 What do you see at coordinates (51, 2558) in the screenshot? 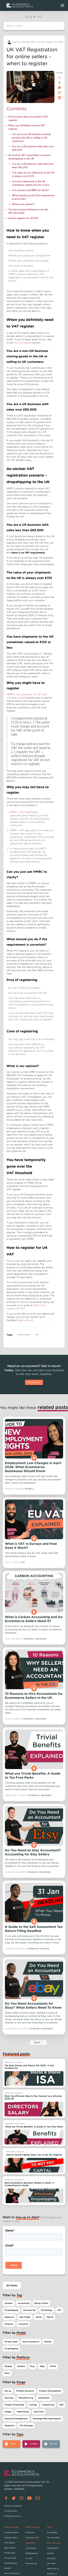
I see `Our Story` at bounding box center [51, 2558].